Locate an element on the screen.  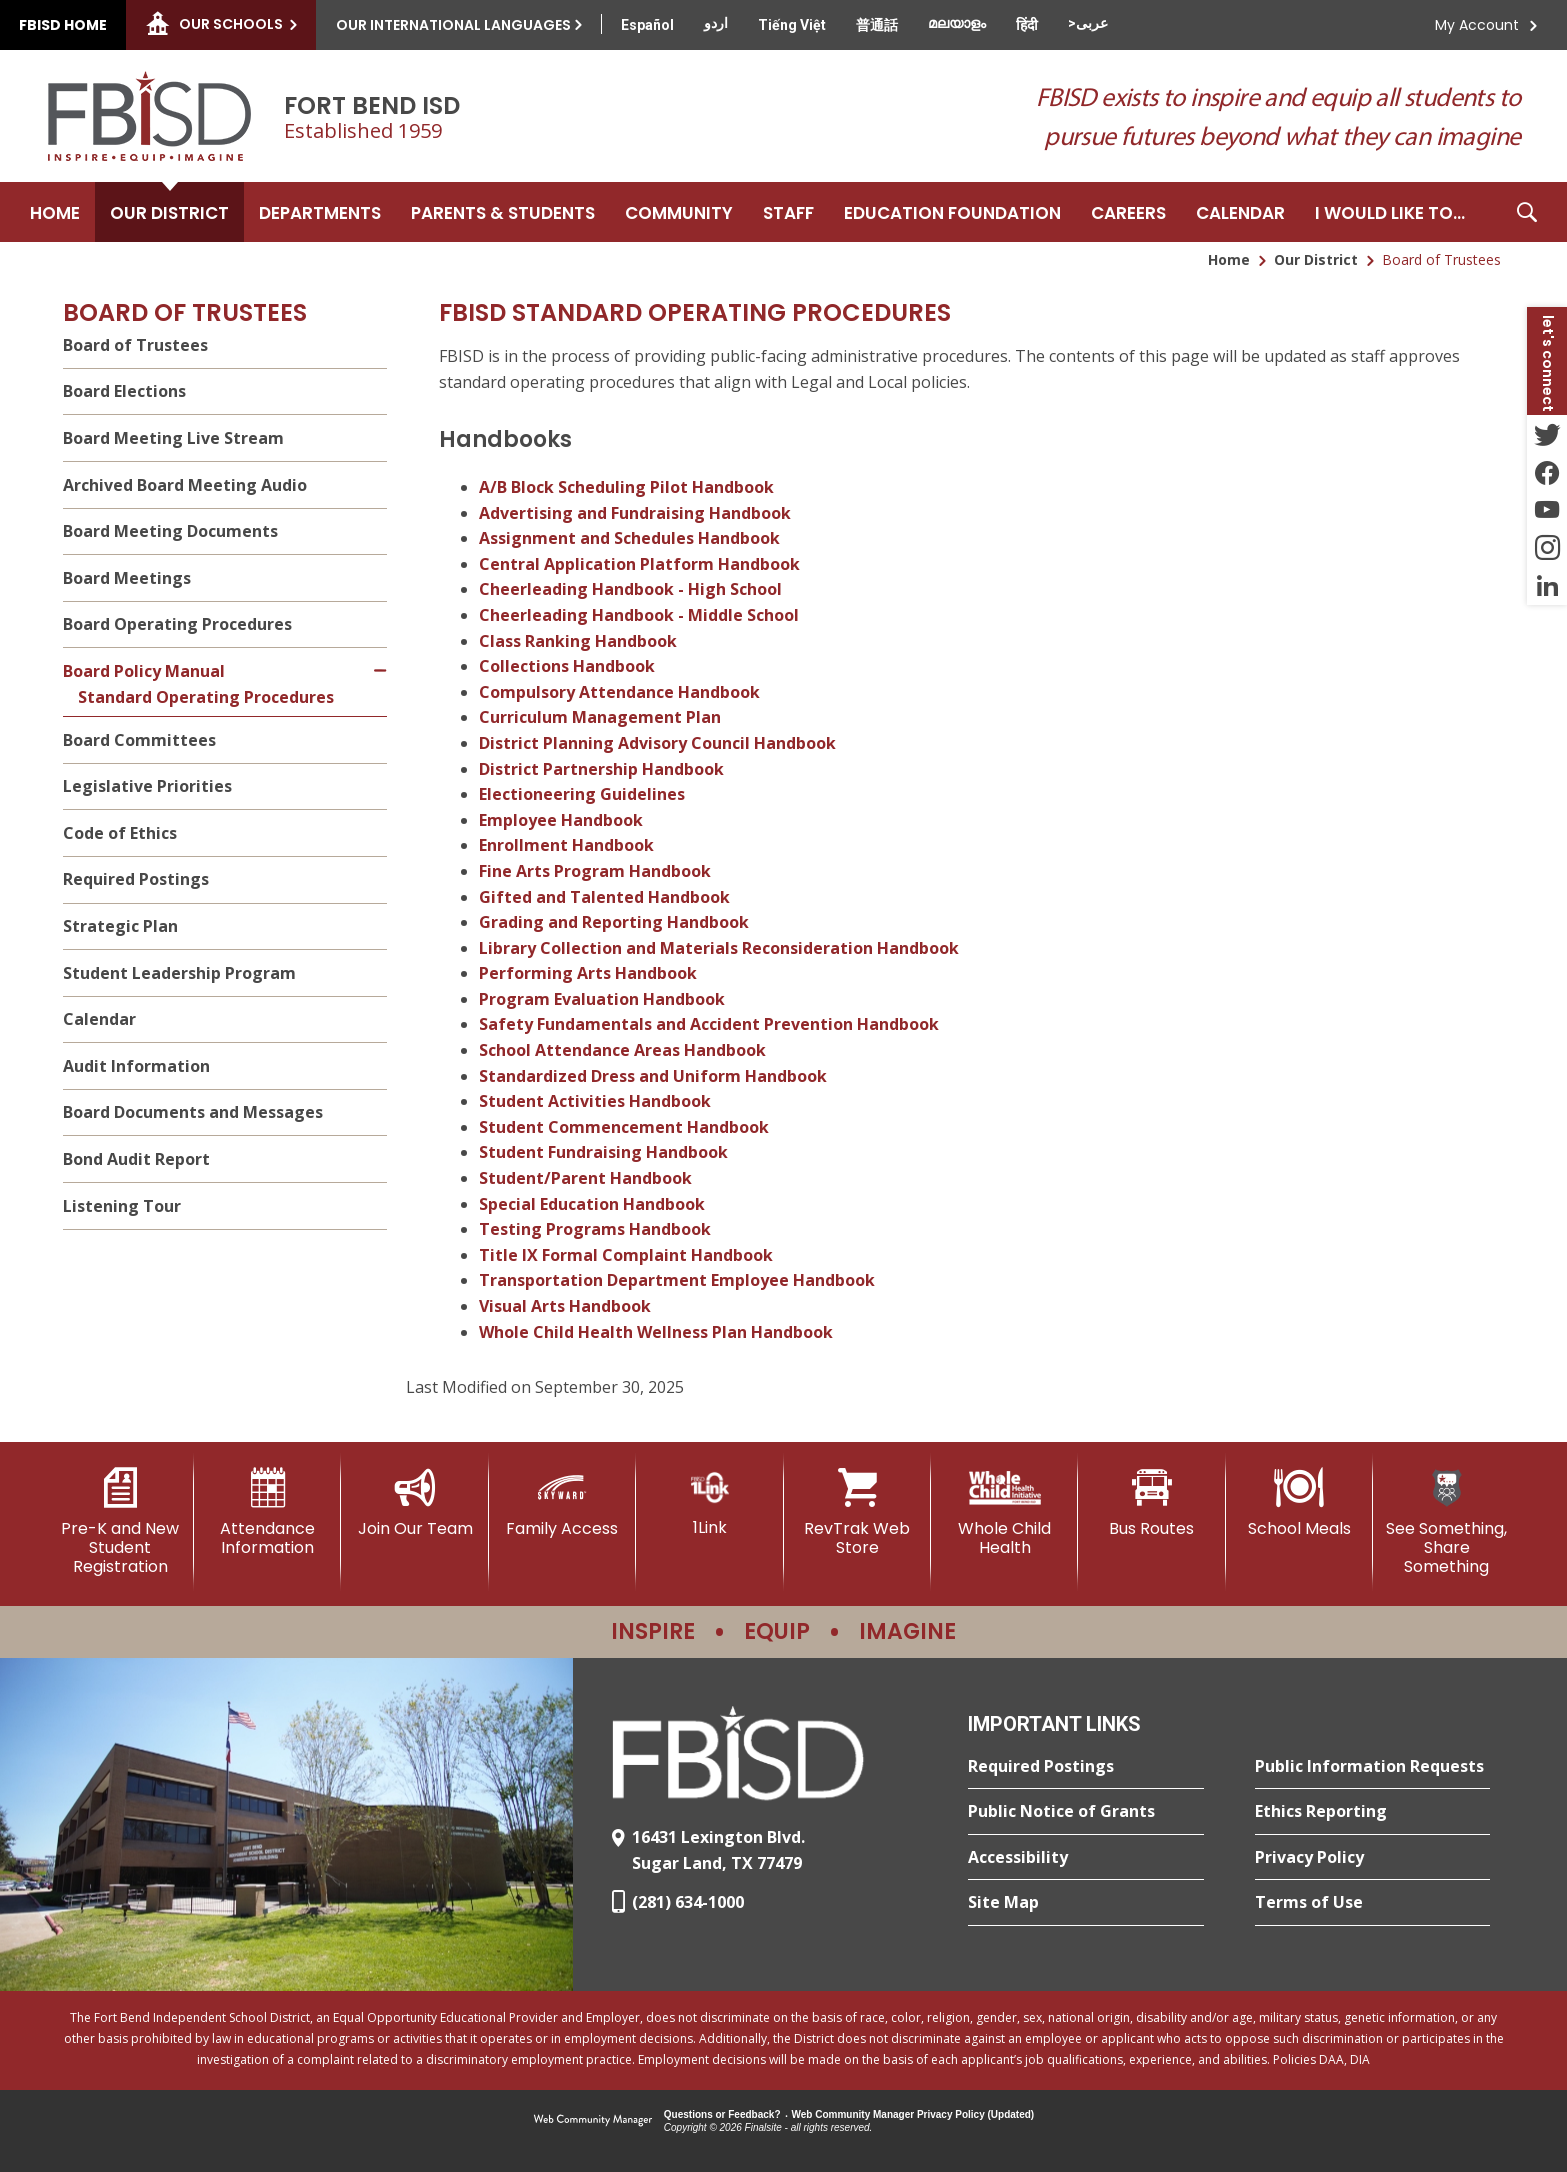
[Translate this page from English to Hindi] is located at coordinates (1027, 25).